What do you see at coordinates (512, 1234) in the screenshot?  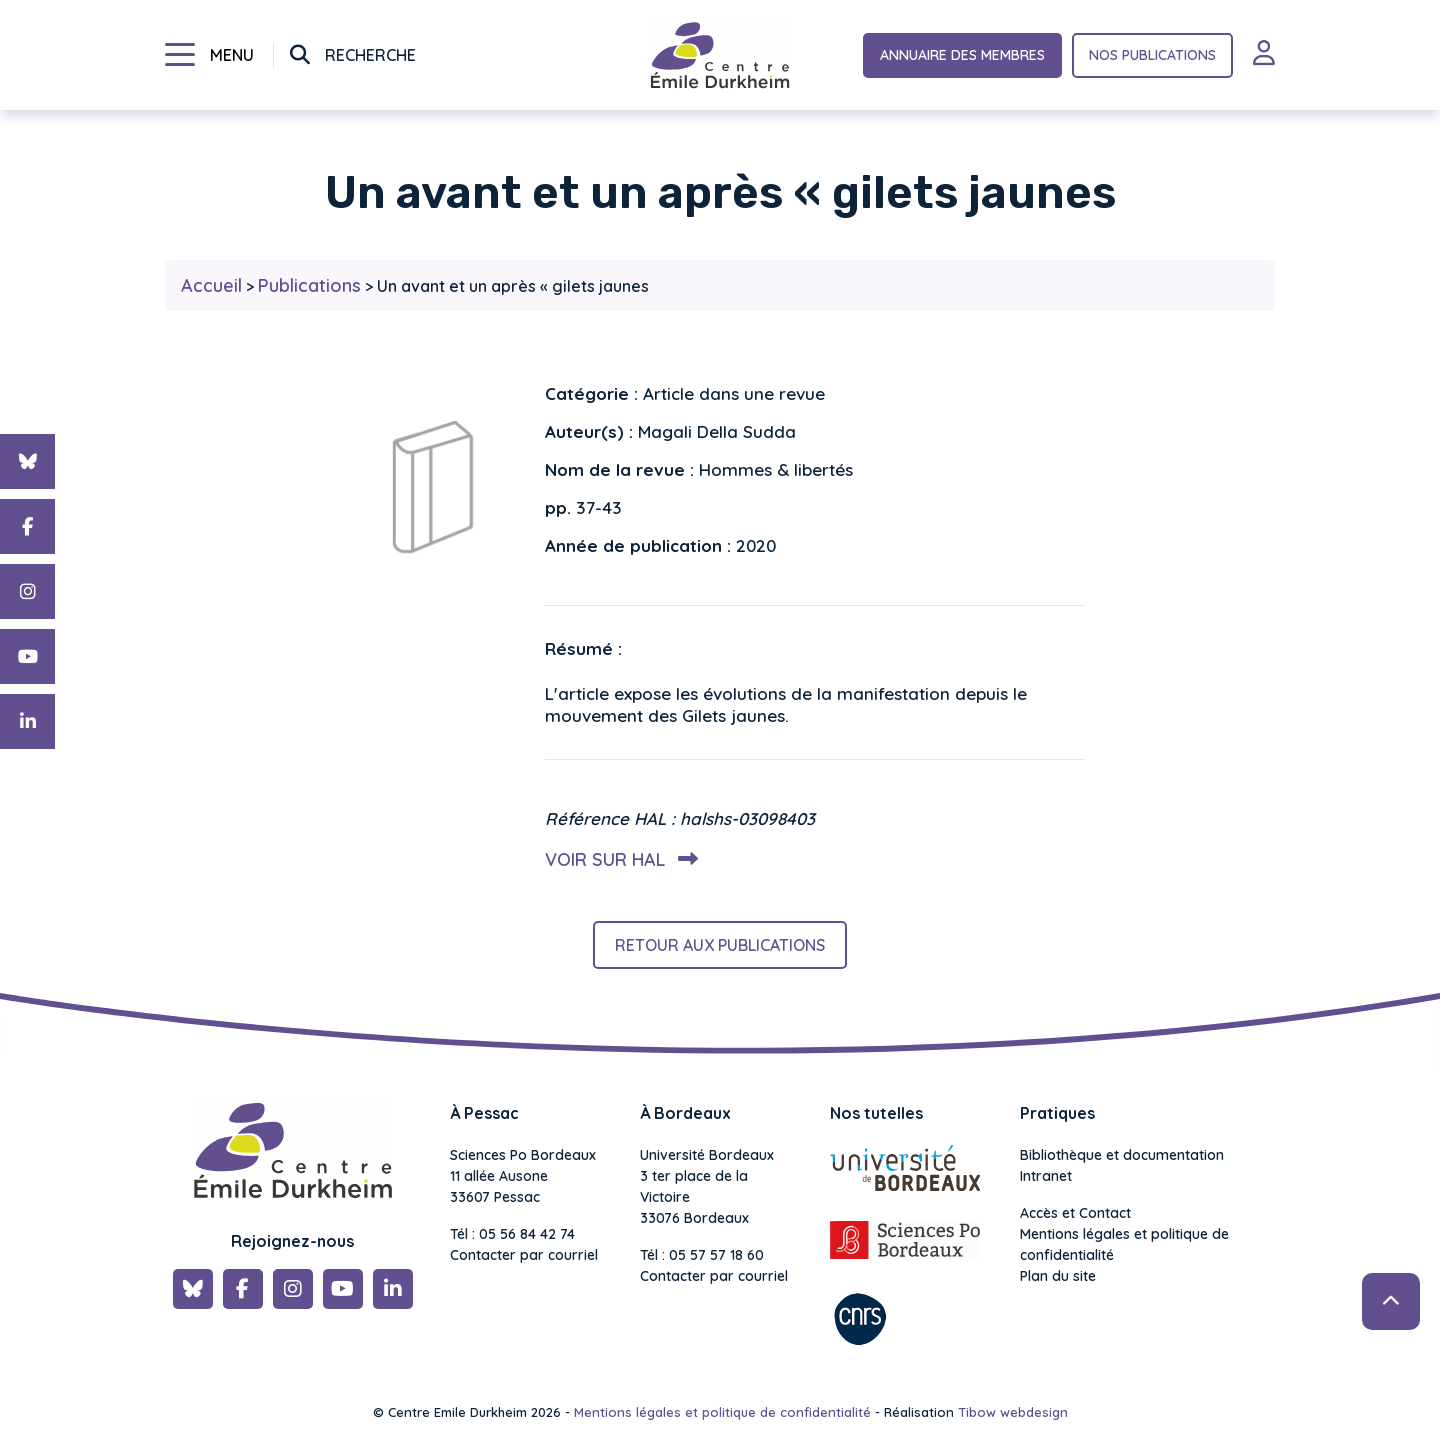 I see `Tél : 05 56 84 42 74` at bounding box center [512, 1234].